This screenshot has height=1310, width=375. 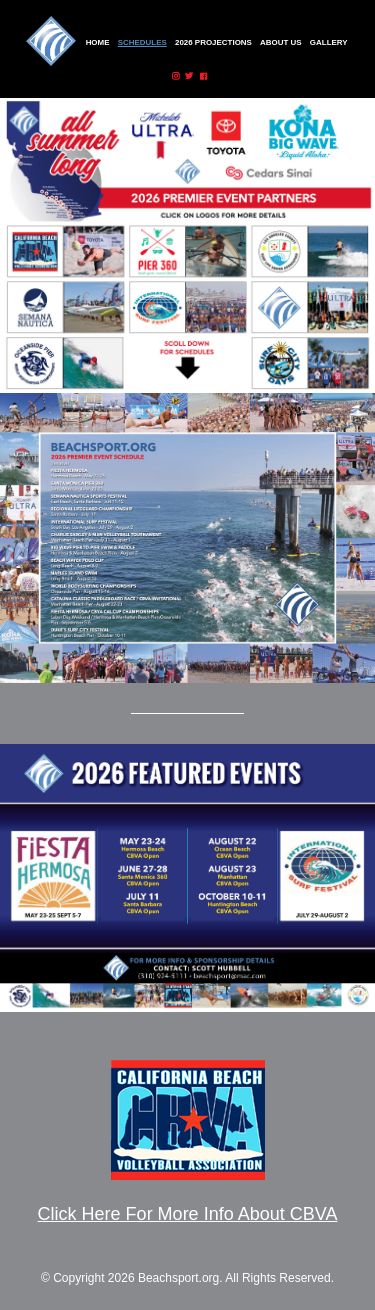 What do you see at coordinates (142, 42) in the screenshot?
I see `Schedules` at bounding box center [142, 42].